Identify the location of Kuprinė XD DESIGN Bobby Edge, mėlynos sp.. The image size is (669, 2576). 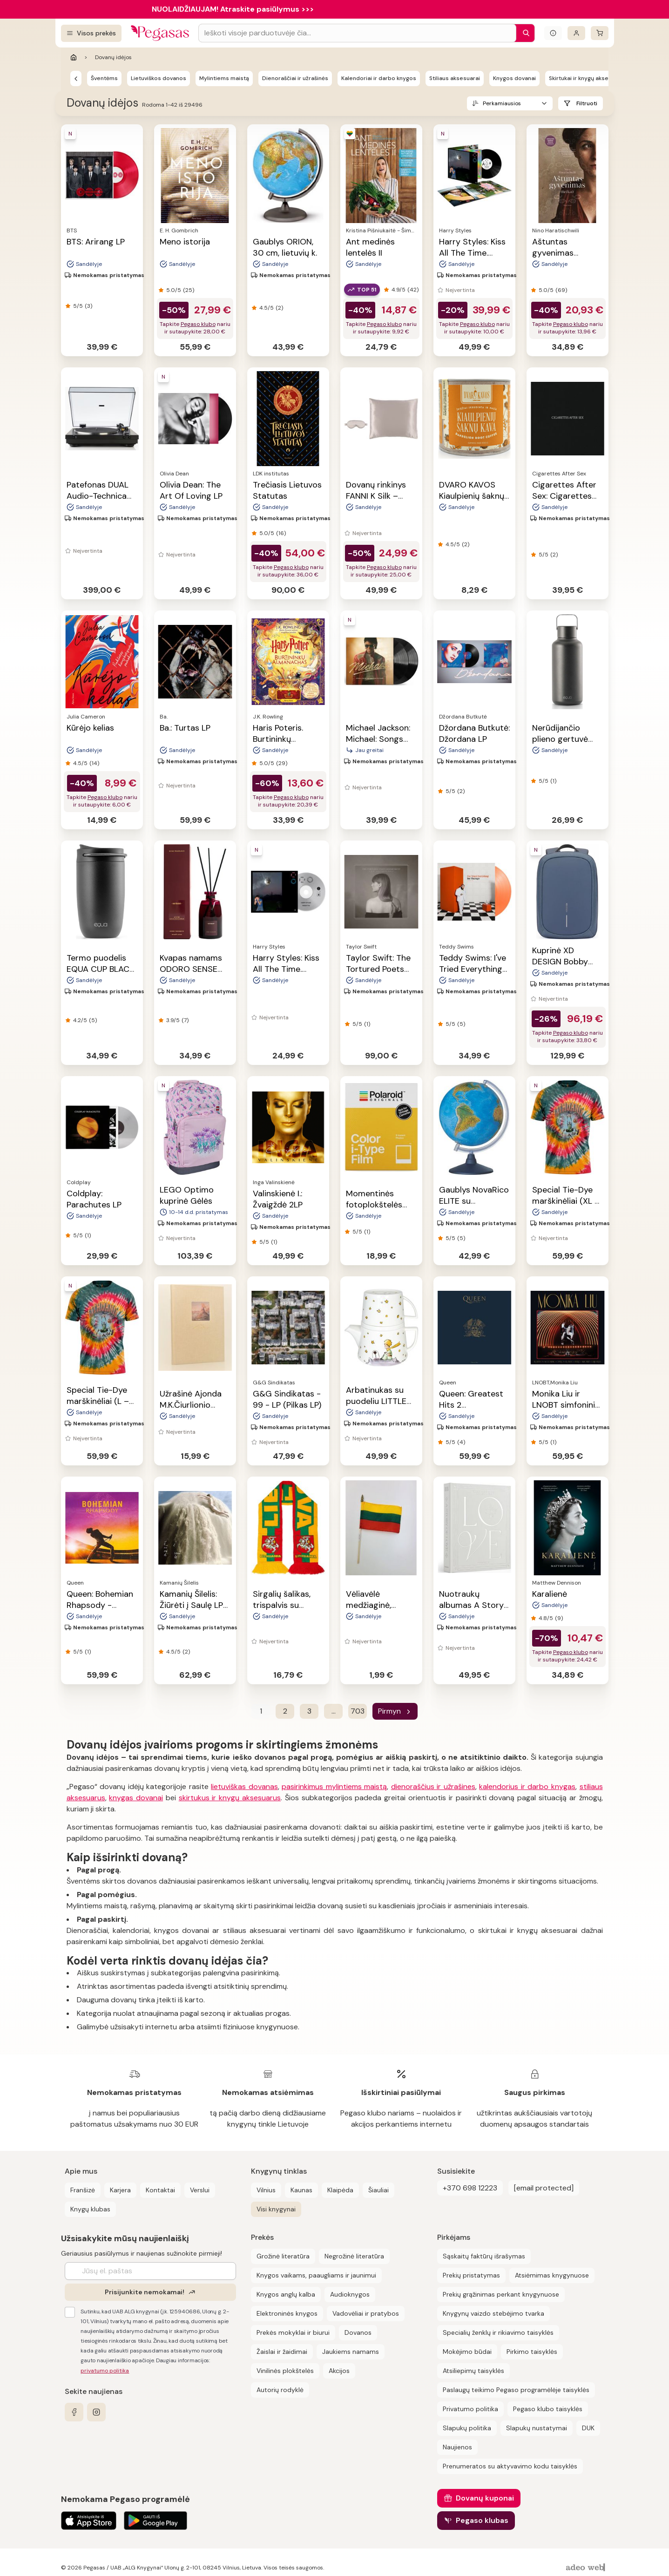
(566, 961).